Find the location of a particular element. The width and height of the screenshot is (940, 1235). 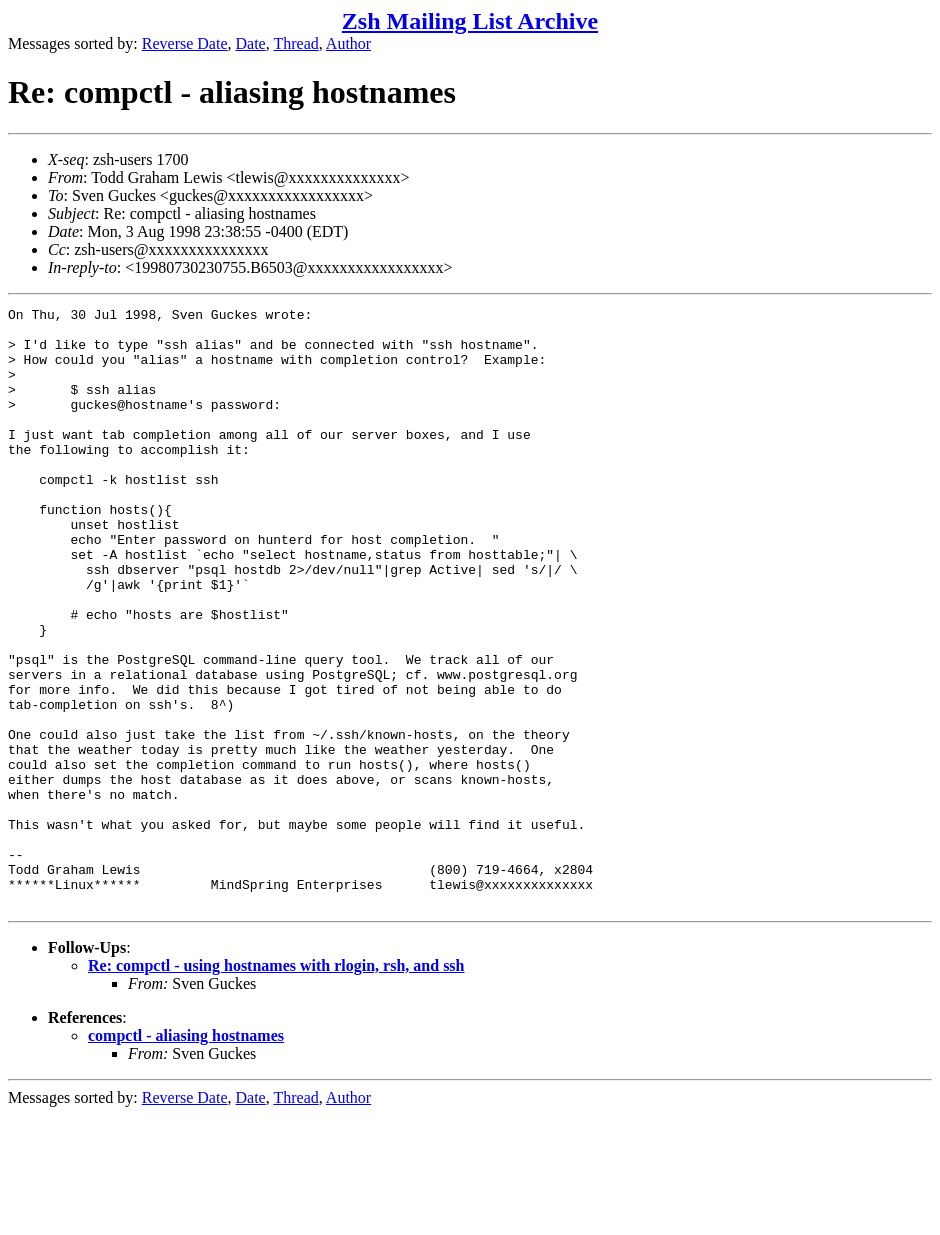

Thread is located at coordinates (295, 43).